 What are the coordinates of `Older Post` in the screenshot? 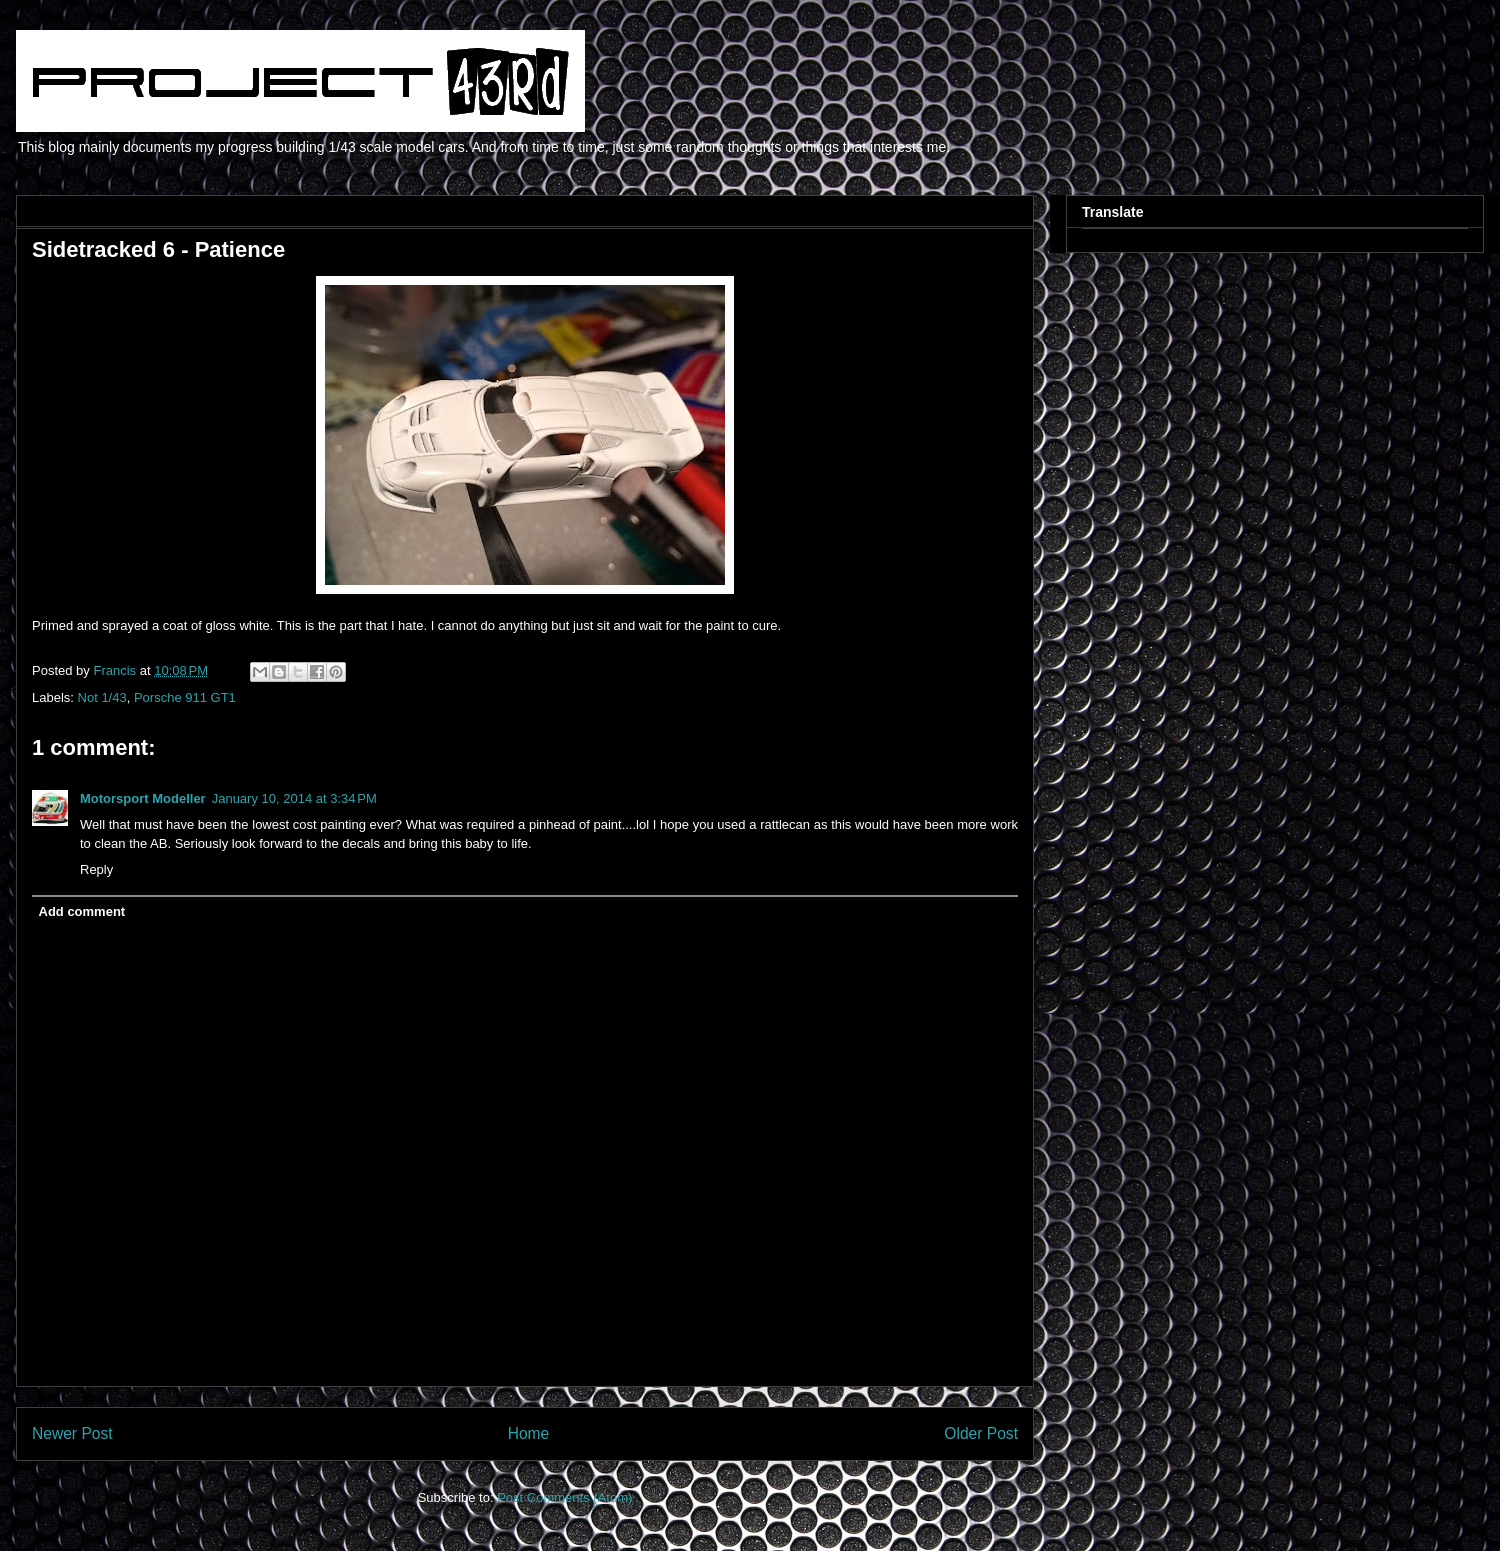 It's located at (981, 1433).